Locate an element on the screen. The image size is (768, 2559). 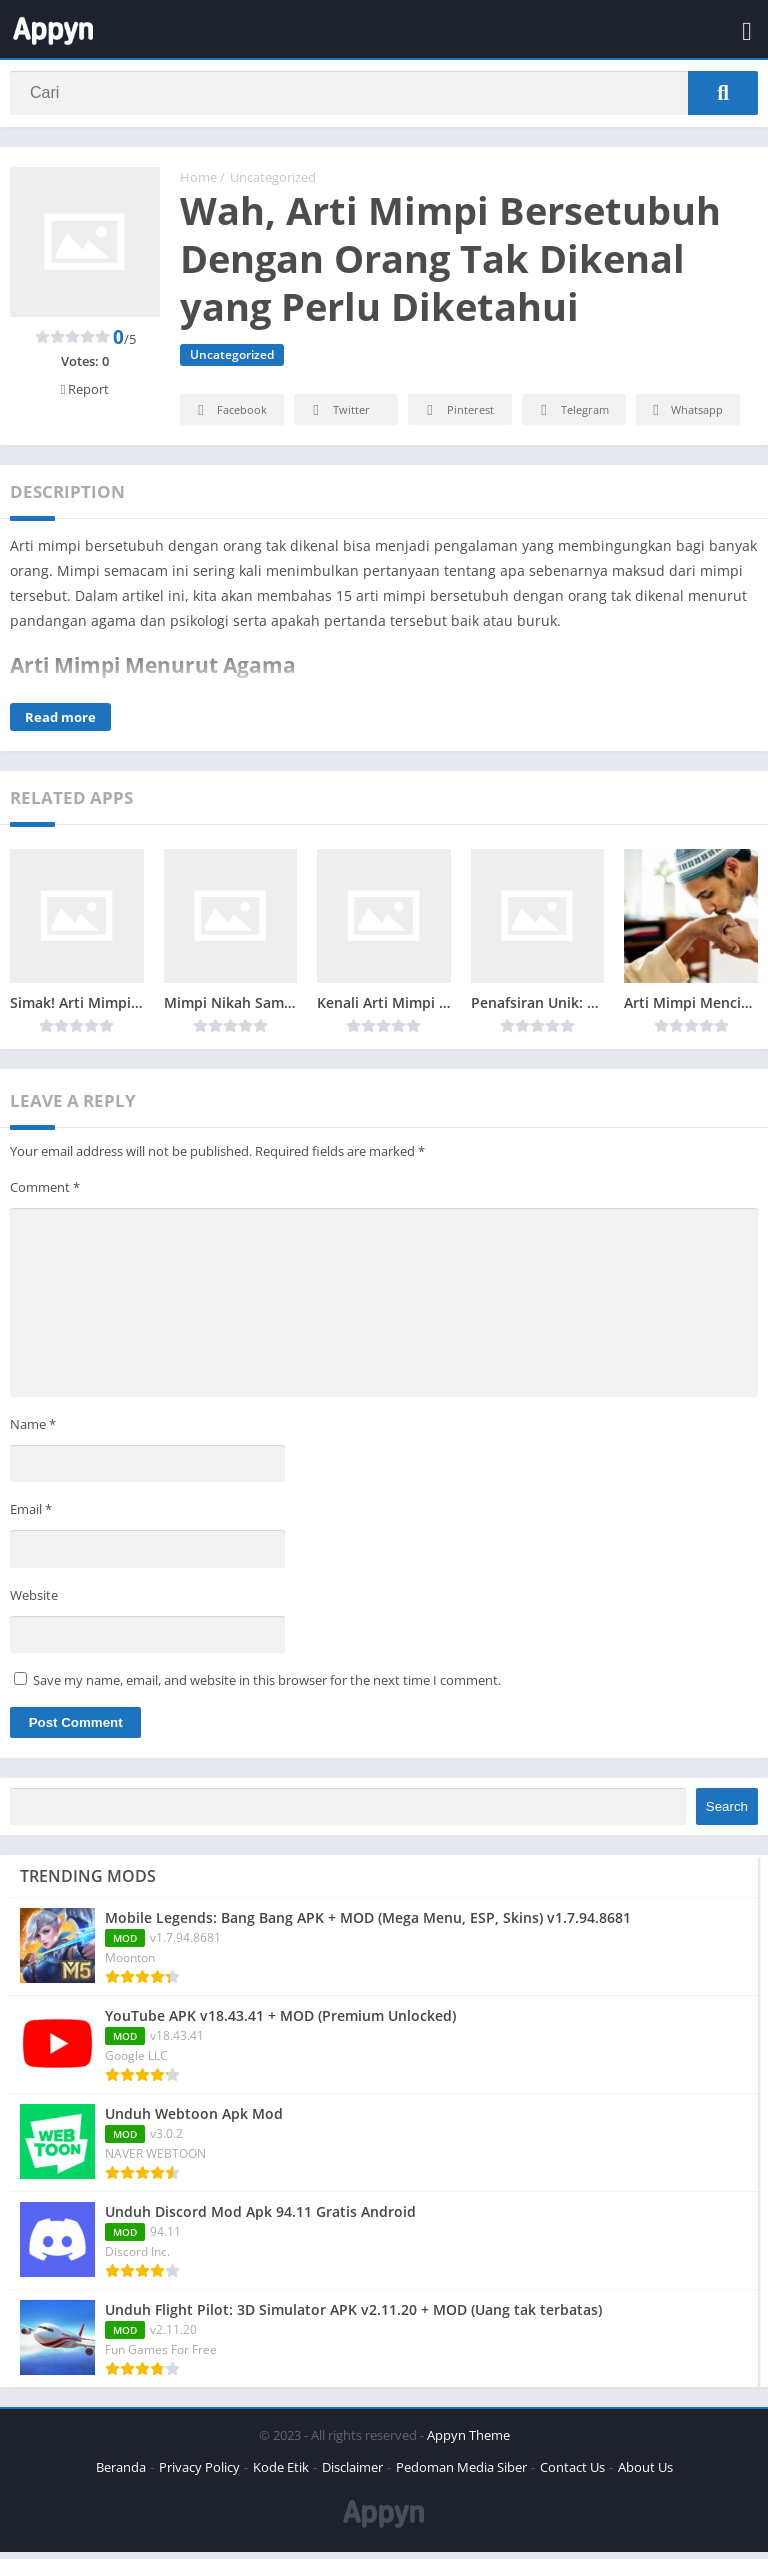
Search is located at coordinates (727, 1813).